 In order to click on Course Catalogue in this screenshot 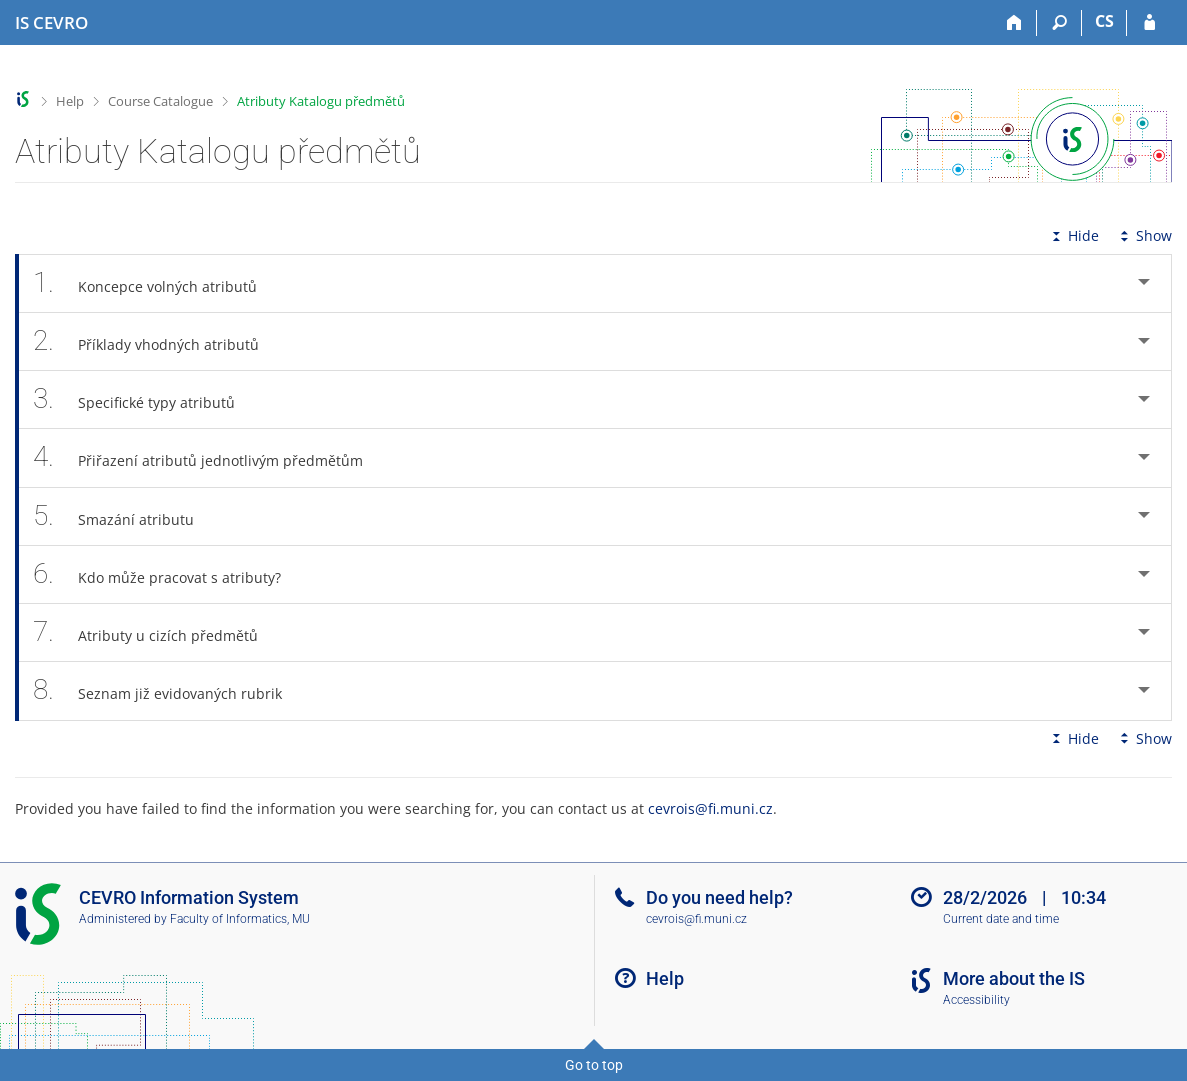, I will do `click(160, 101)`.